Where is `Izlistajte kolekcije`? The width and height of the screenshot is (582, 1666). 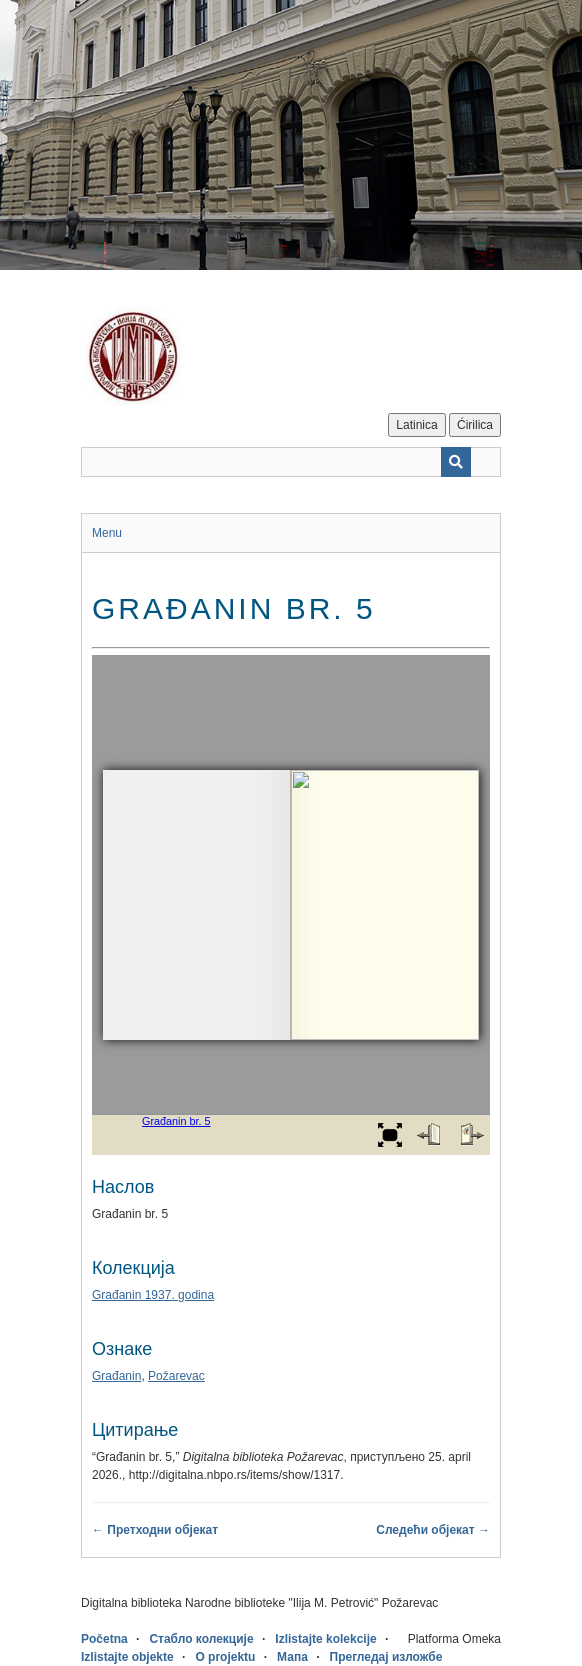 Izlistajte kolekcije is located at coordinates (325, 1639).